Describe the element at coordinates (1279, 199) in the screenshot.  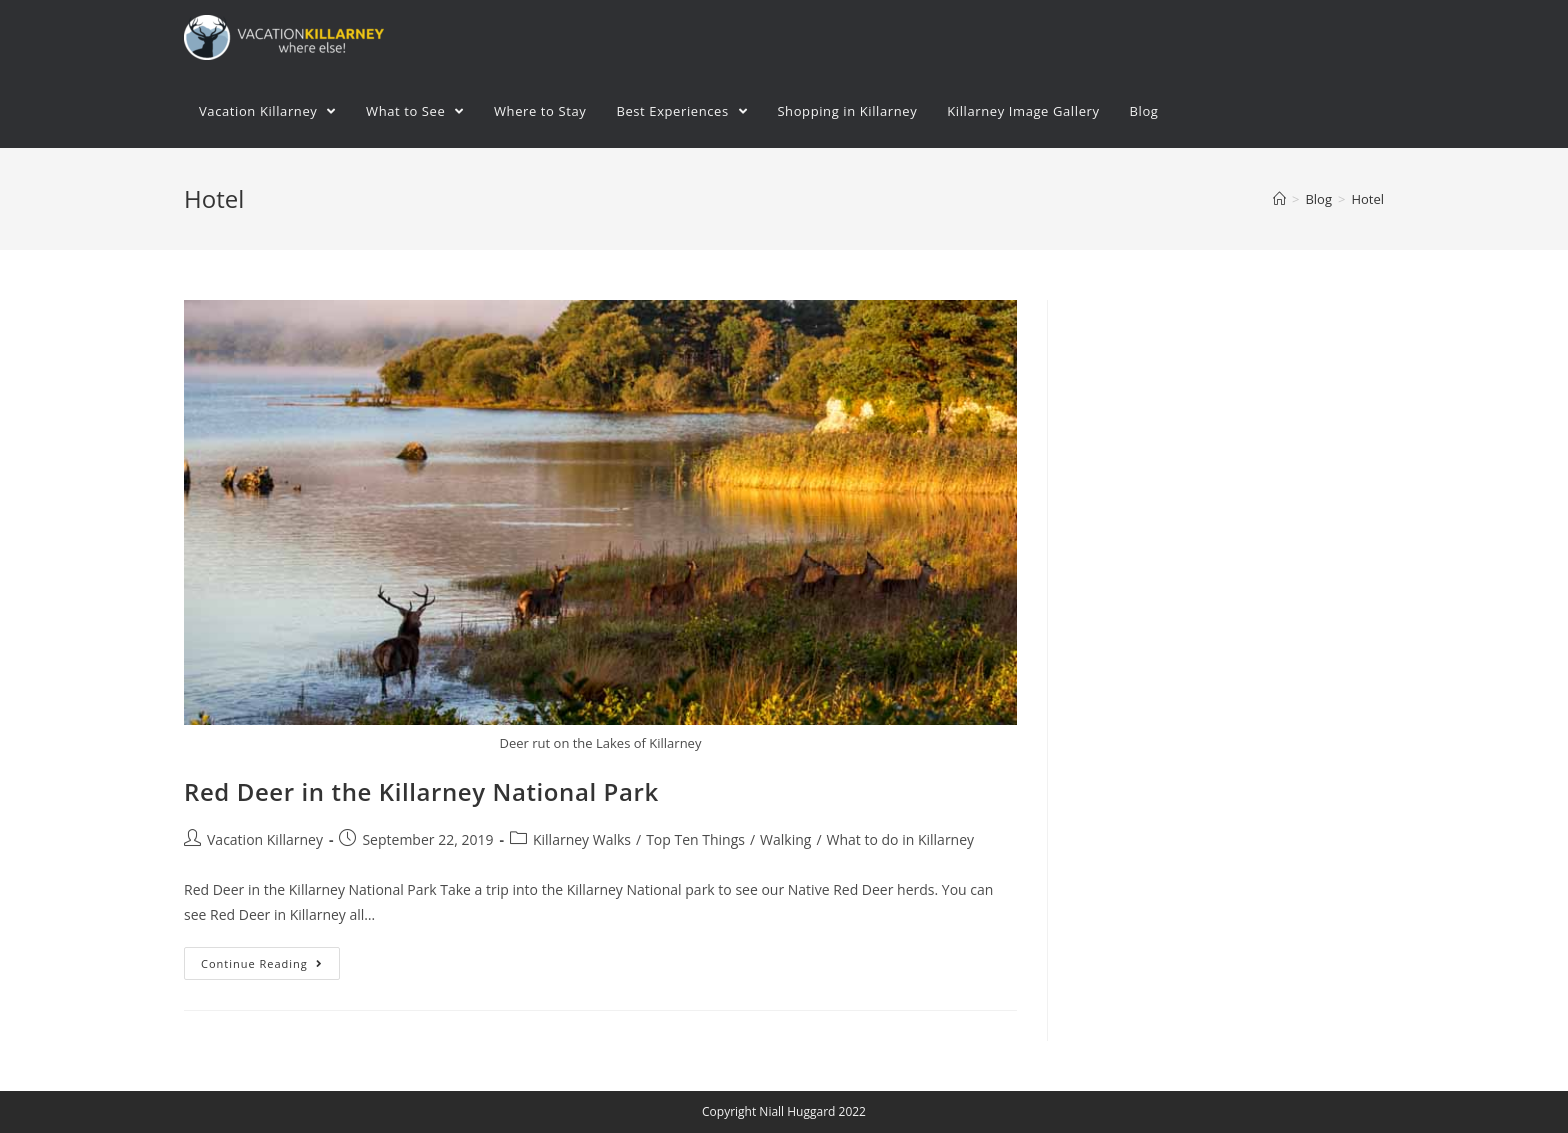
I see `[Home]` at that location.